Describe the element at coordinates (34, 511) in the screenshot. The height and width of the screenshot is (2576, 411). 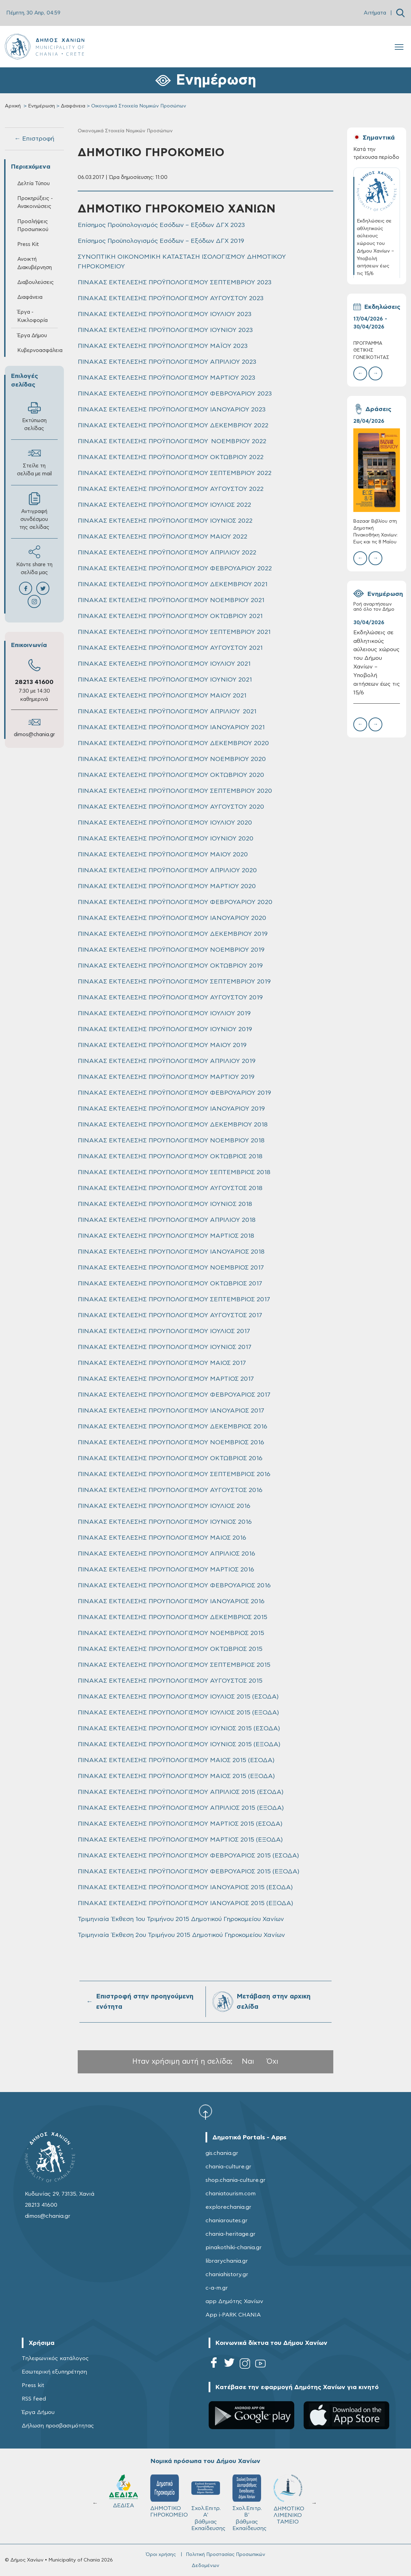
I see `Αντιγραφή συνδέσμου της σελίδας` at that location.